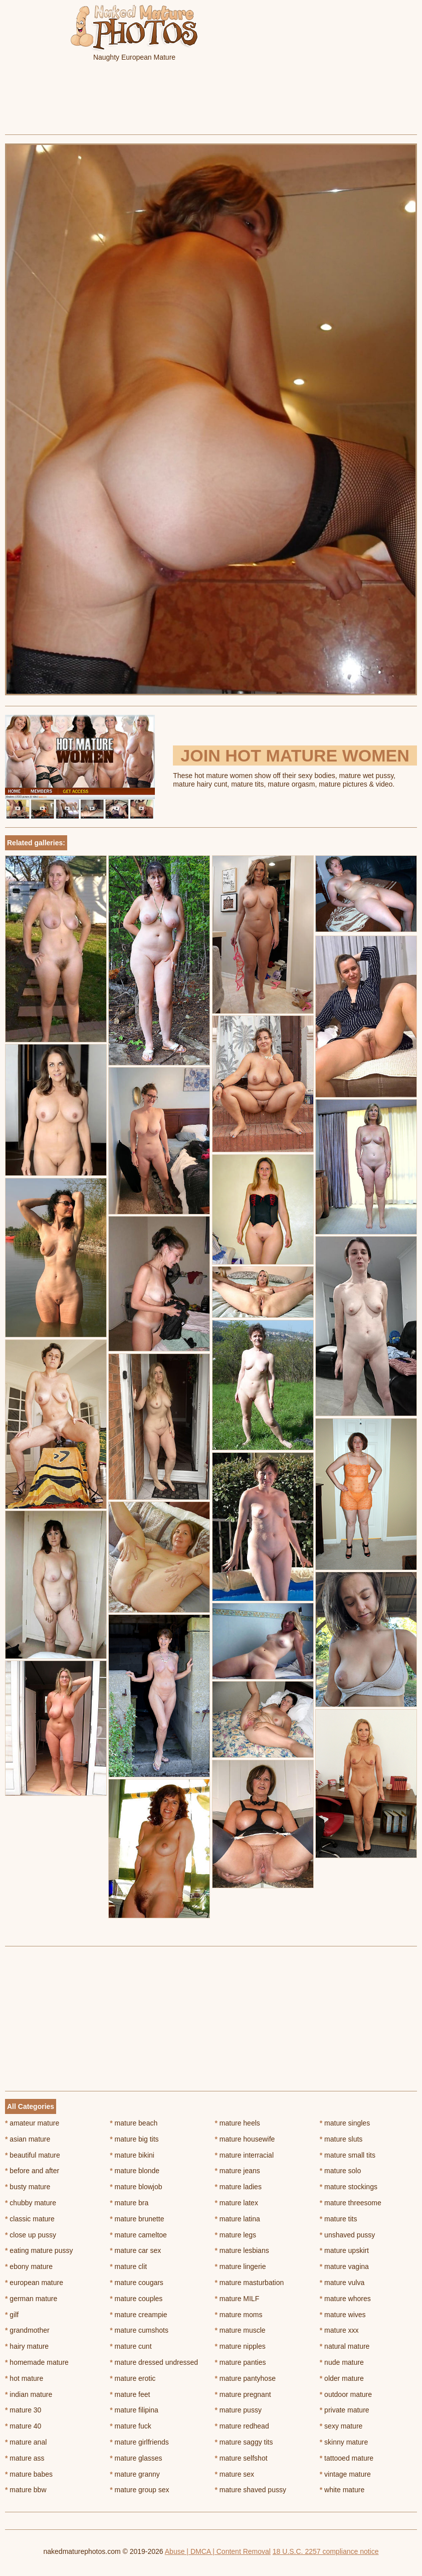 This screenshot has height=2576, width=422. I want to click on mature muscle, so click(240, 2330).